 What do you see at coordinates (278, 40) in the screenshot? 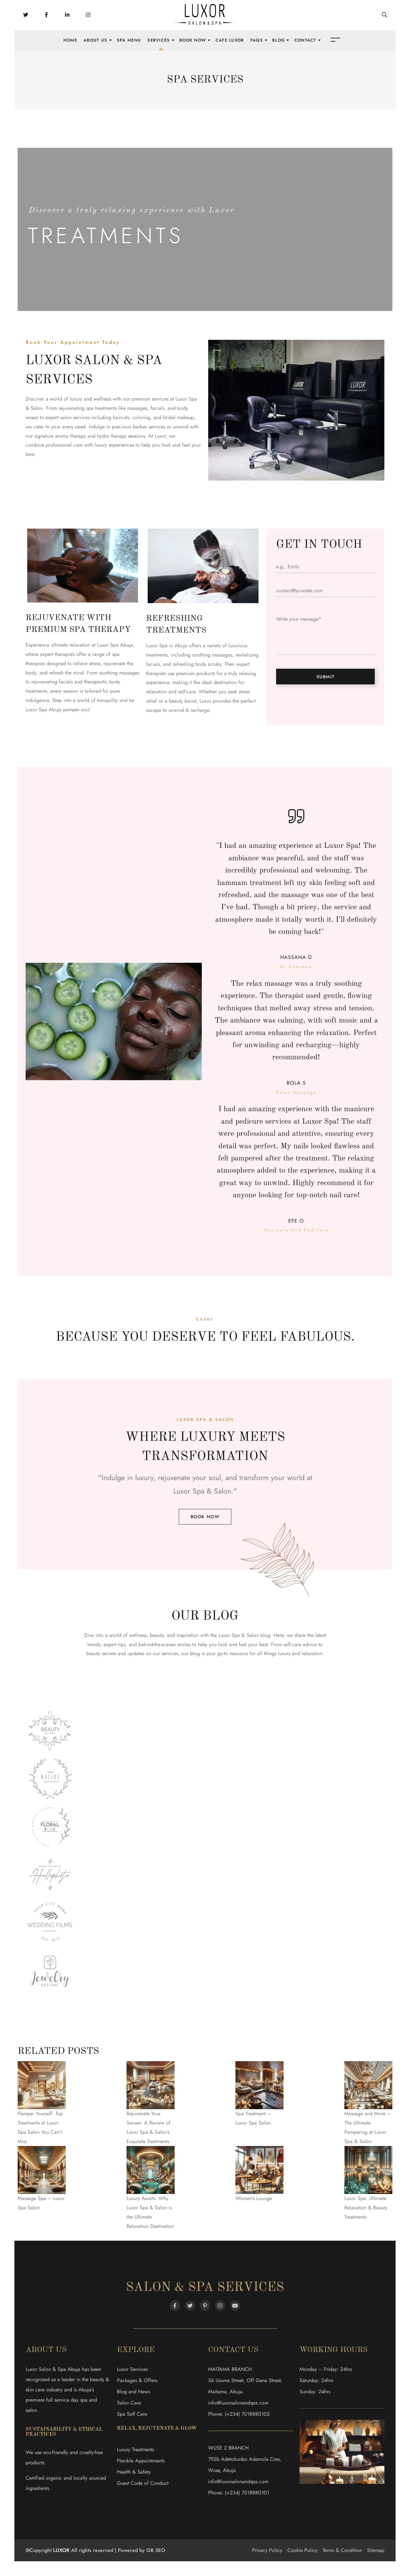
I see `Blog` at bounding box center [278, 40].